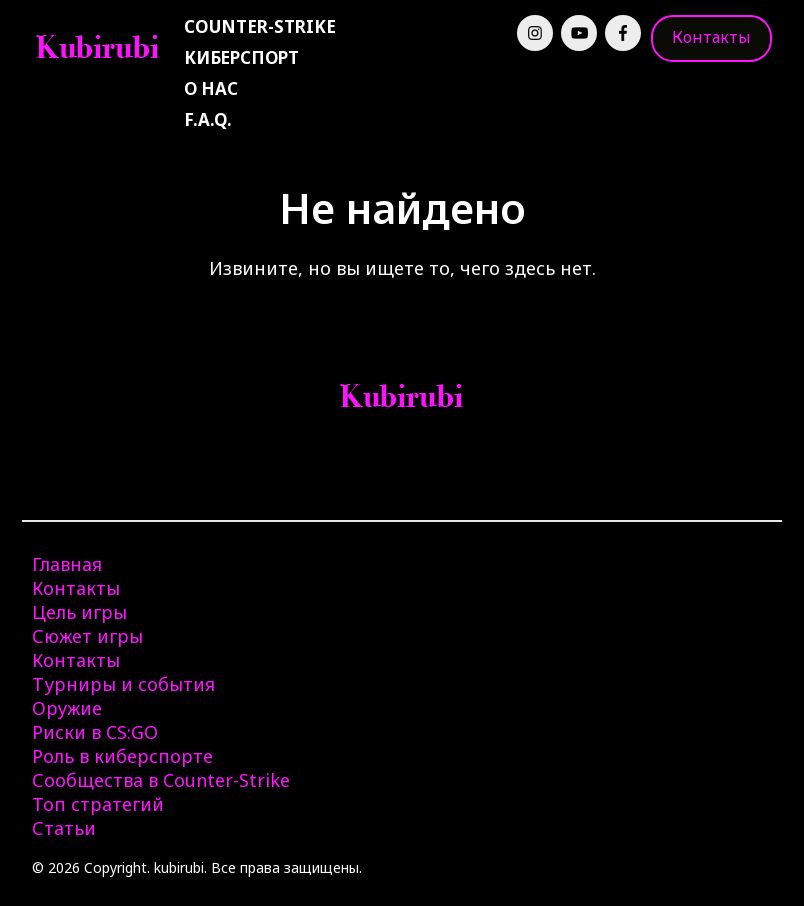 The height and width of the screenshot is (906, 804). What do you see at coordinates (208, 119) in the screenshot?
I see `F.A.Q.` at bounding box center [208, 119].